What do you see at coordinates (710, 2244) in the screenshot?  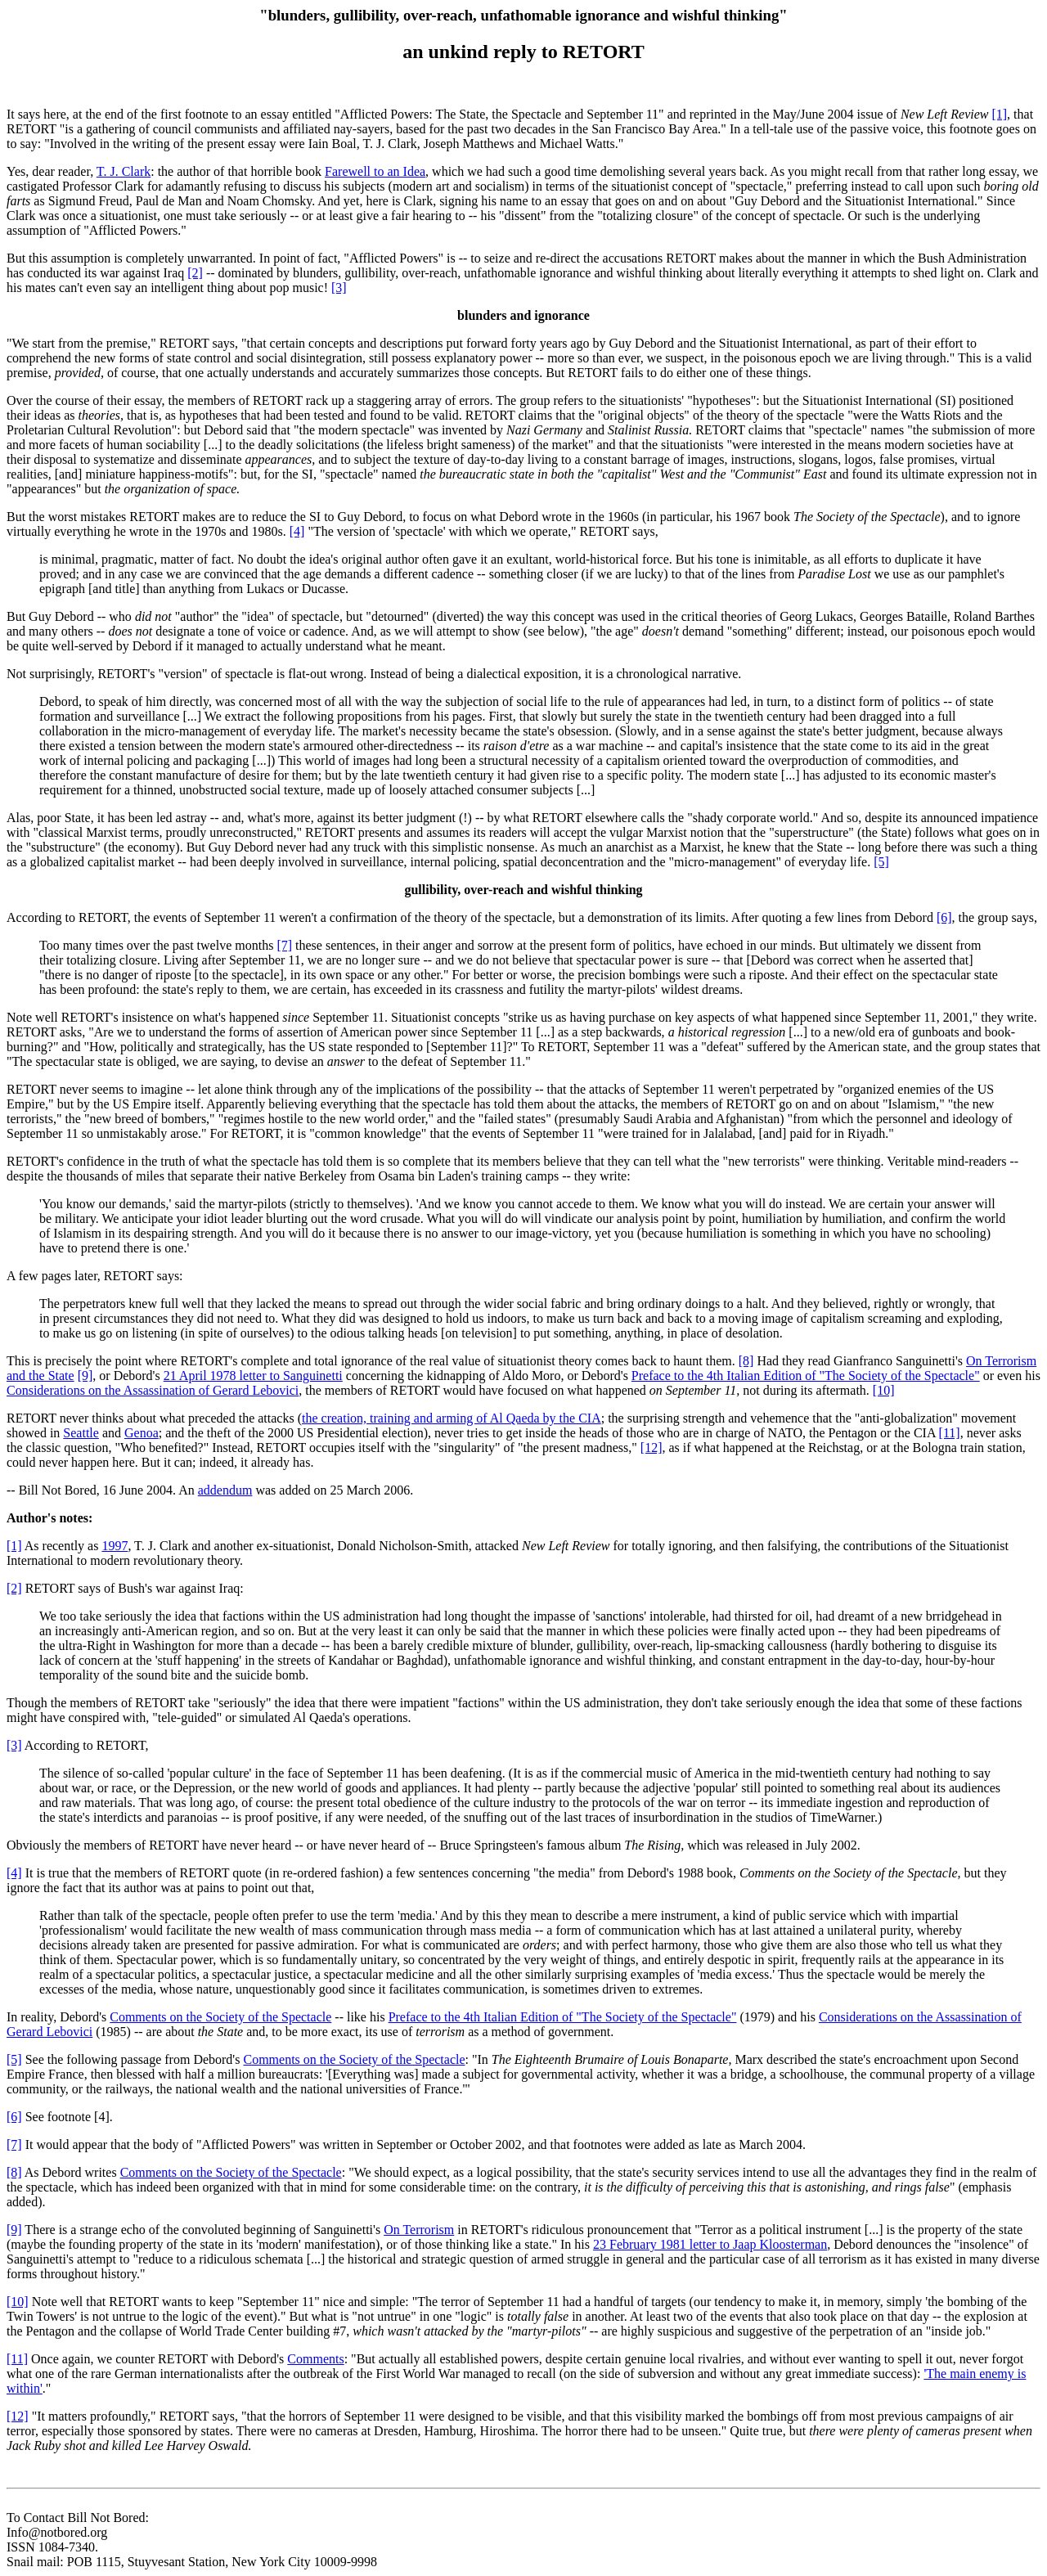 I see `23 February 1981 letter to Jaap Kloosterman` at bounding box center [710, 2244].